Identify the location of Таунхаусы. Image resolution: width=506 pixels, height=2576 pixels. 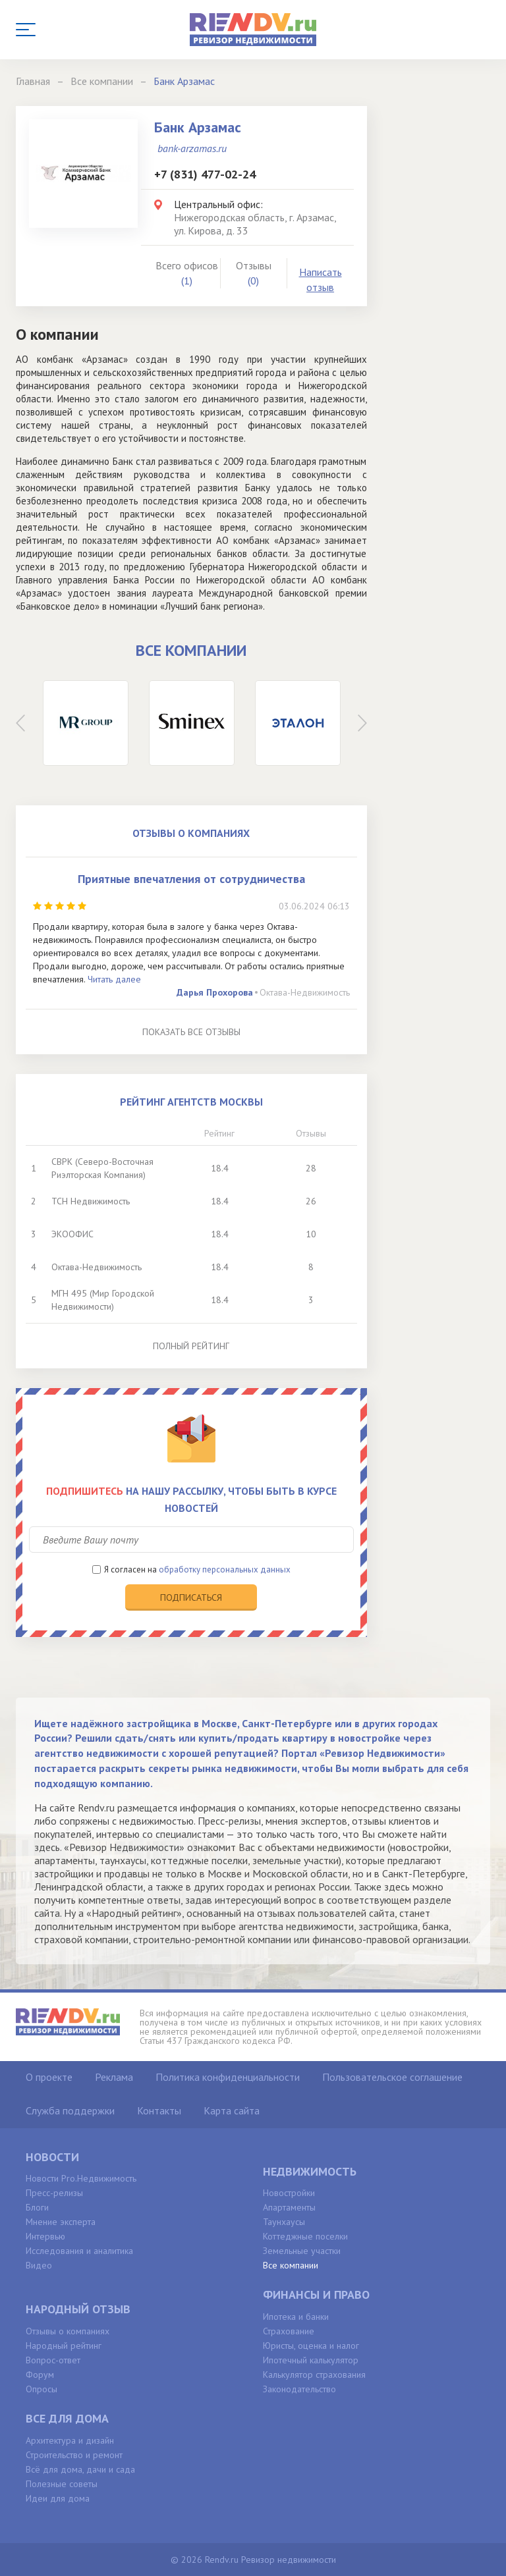
(284, 2222).